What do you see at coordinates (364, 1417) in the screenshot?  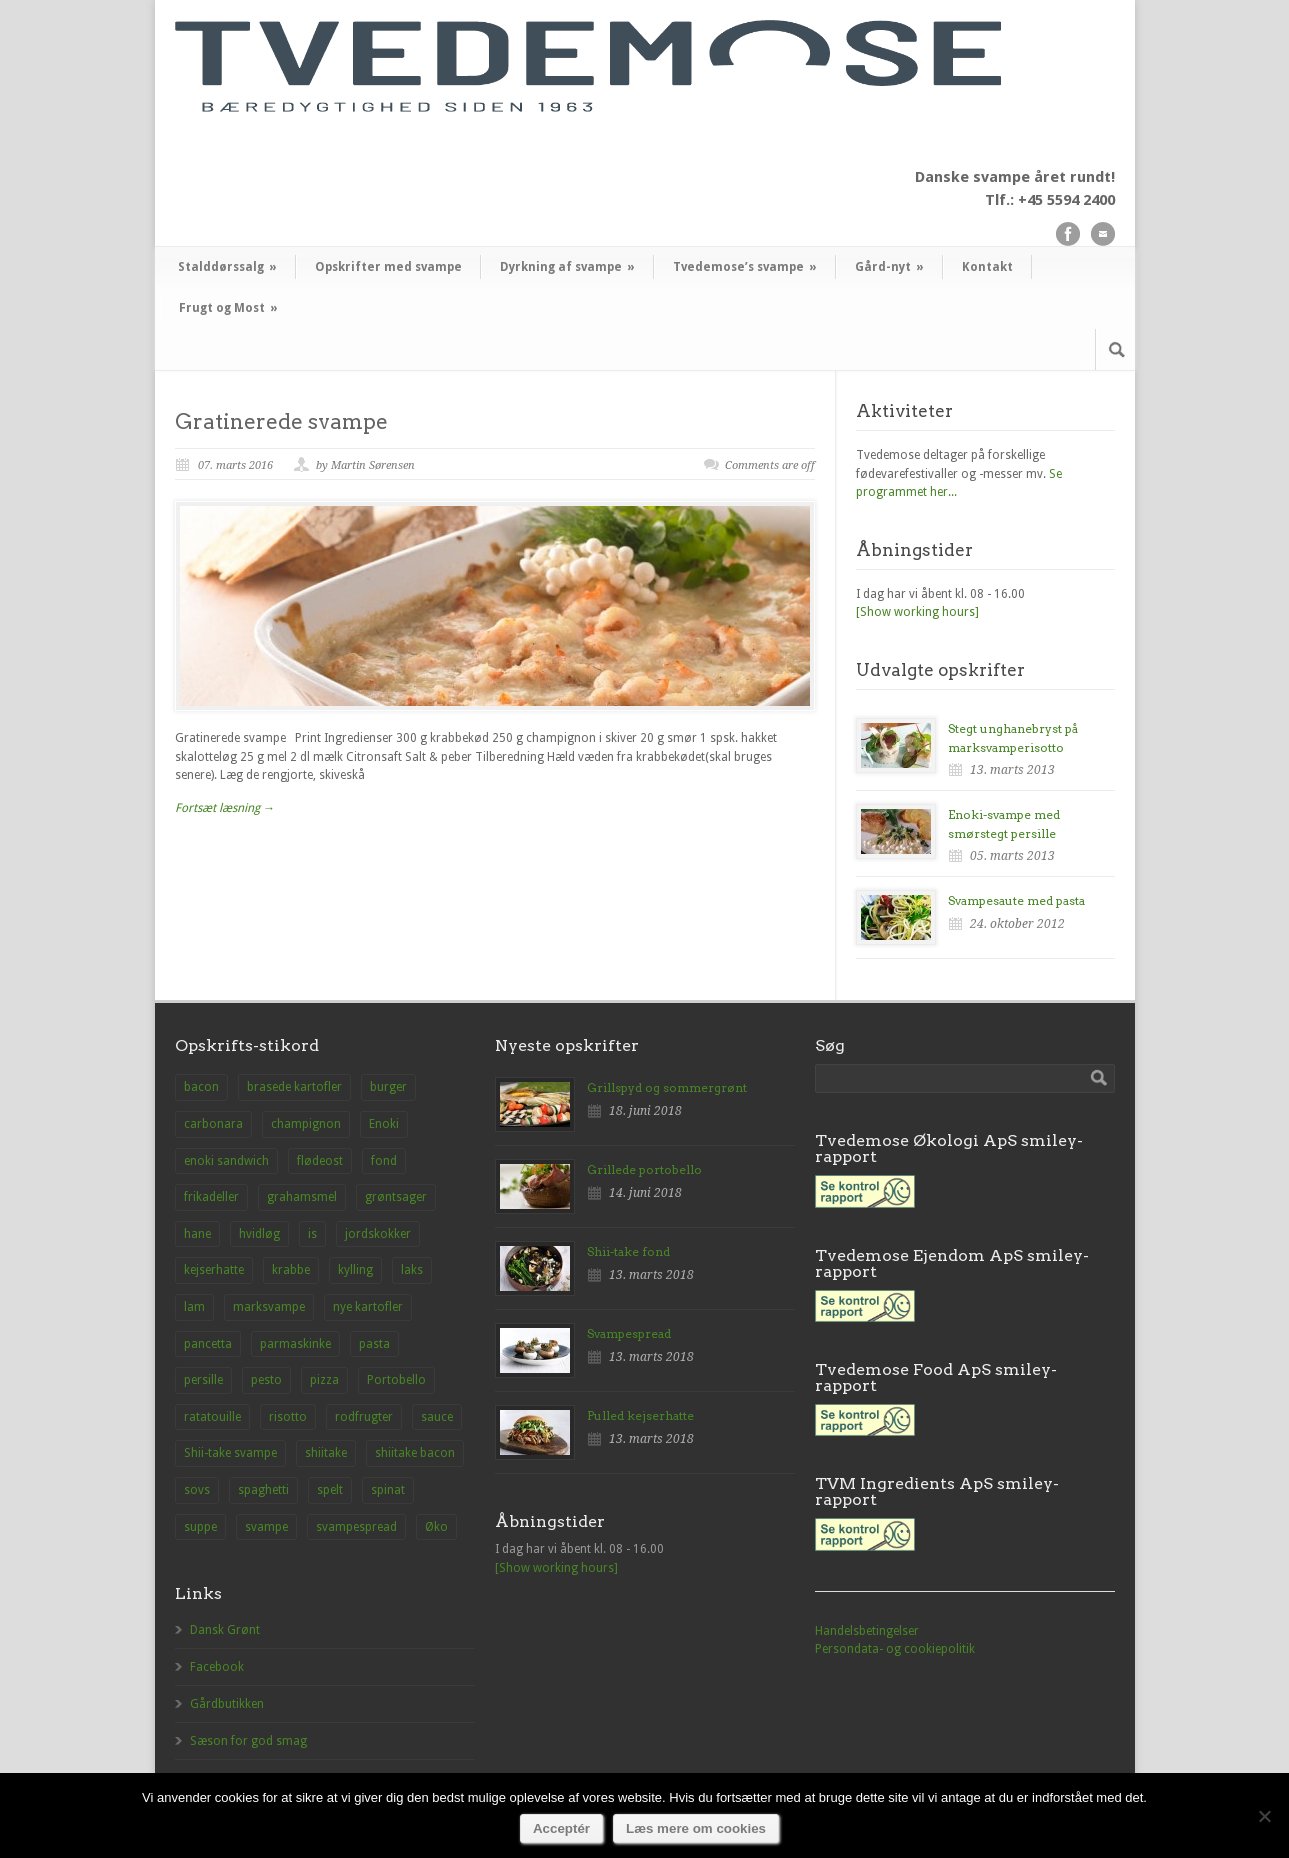 I see `rodfrugter [rodfrugter (1 element)]` at bounding box center [364, 1417].